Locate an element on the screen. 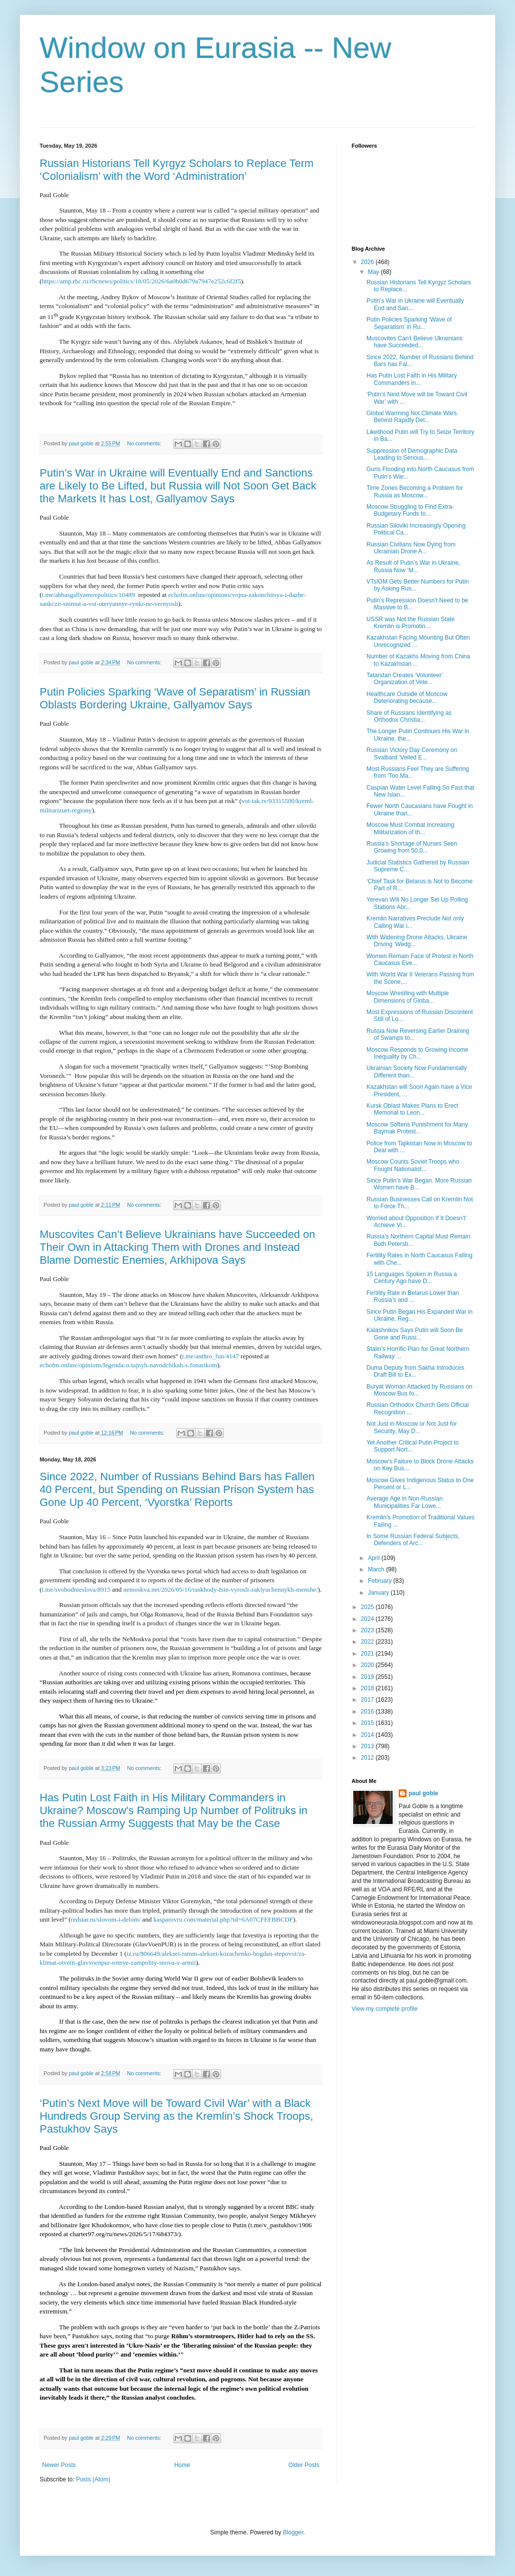 This screenshot has width=515, height=2576. 2019 is located at coordinates (368, 1676).